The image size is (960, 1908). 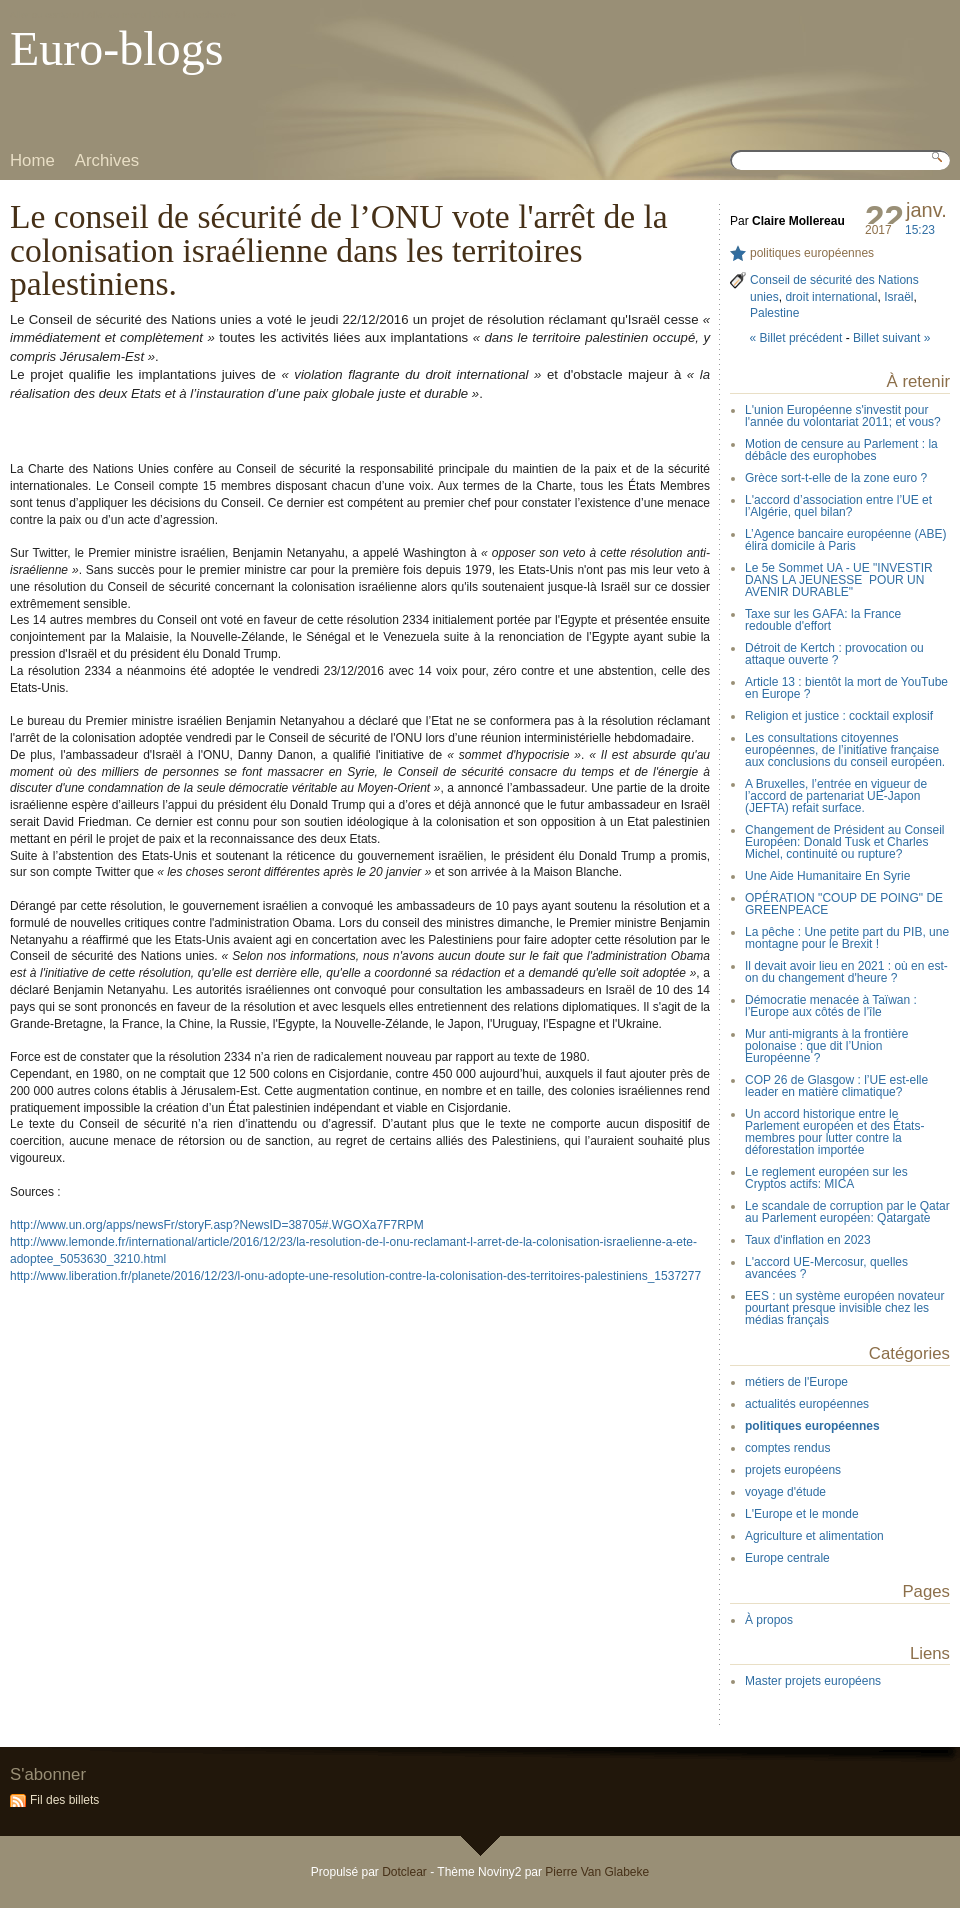 What do you see at coordinates (814, 1536) in the screenshot?
I see `Agriculture et alimentation` at bounding box center [814, 1536].